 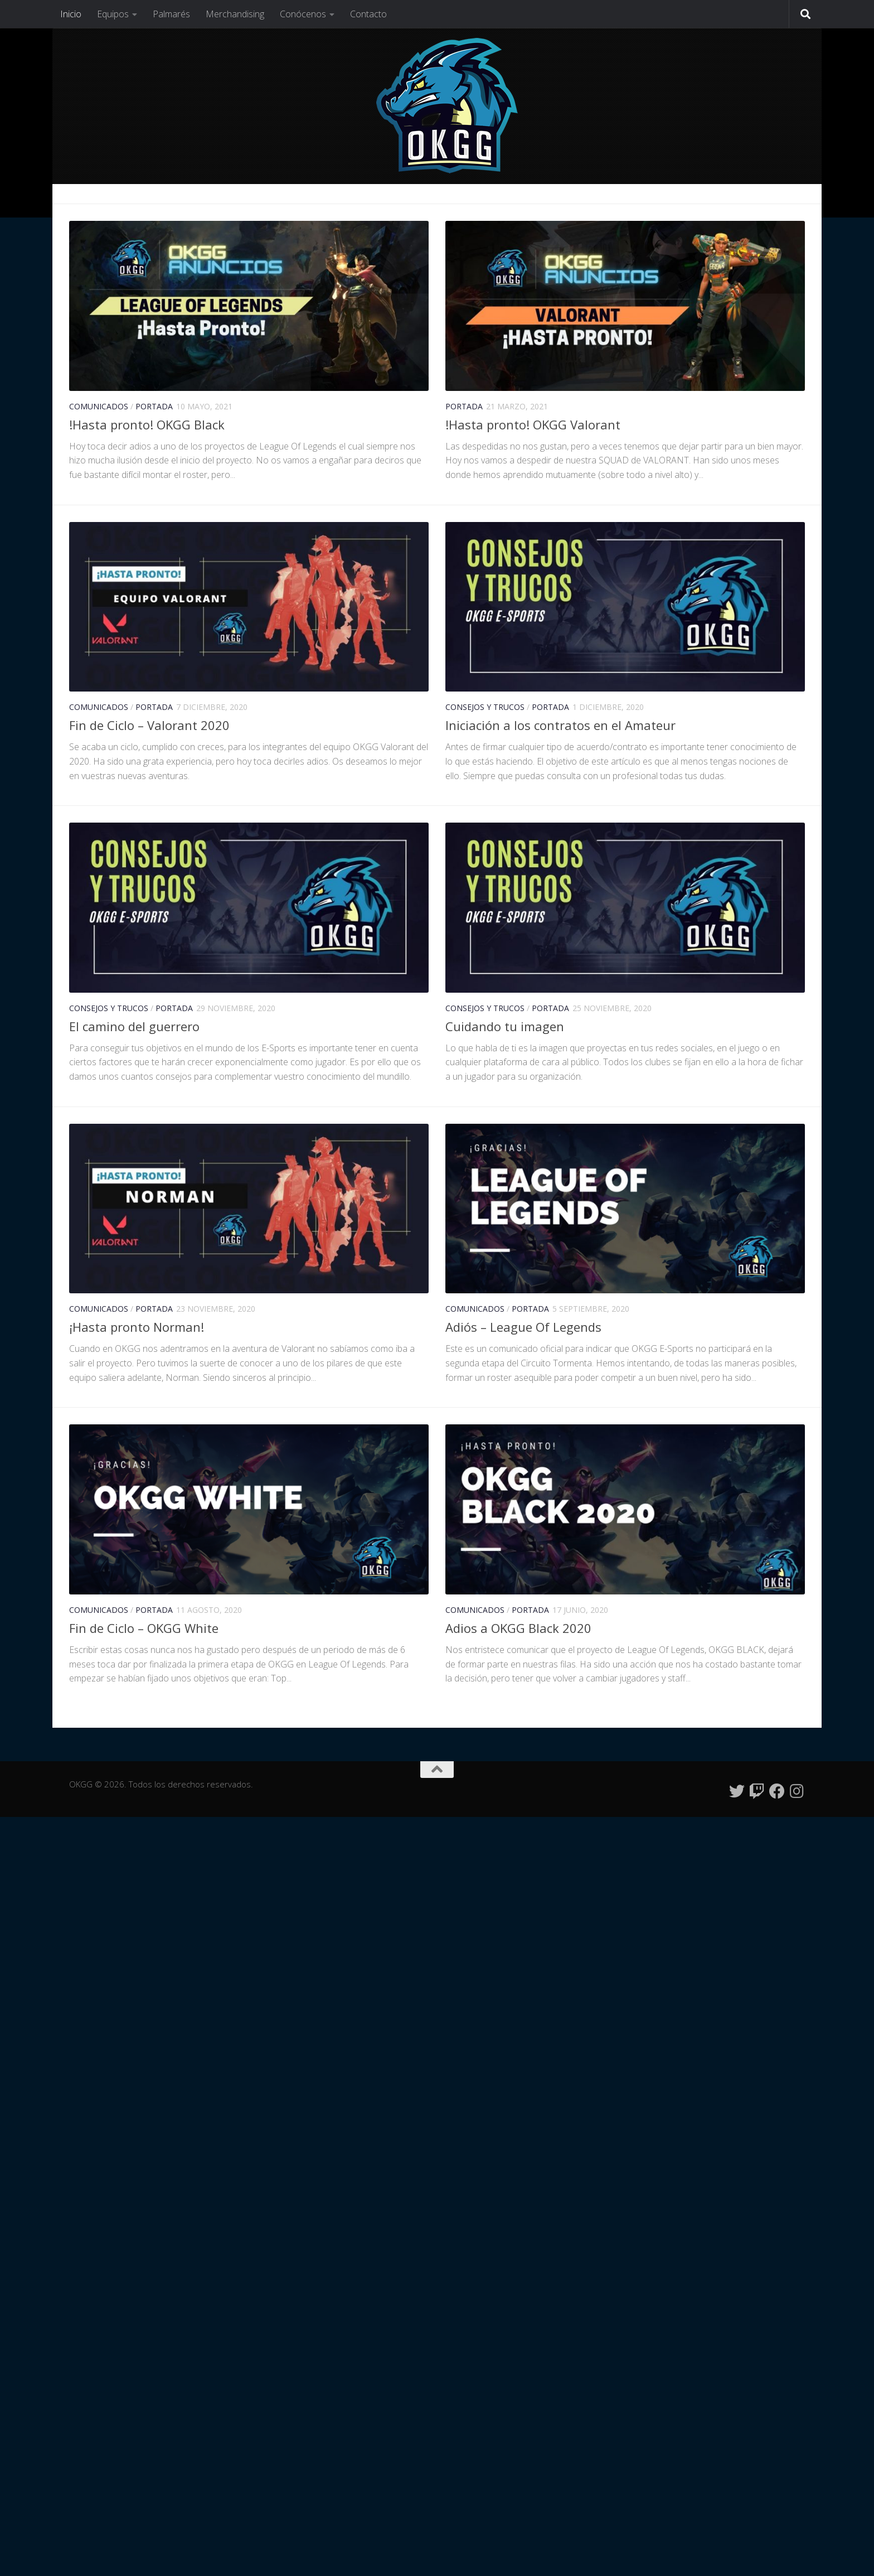 I want to click on !Hasta pronto! OKGG Black, so click(x=147, y=424).